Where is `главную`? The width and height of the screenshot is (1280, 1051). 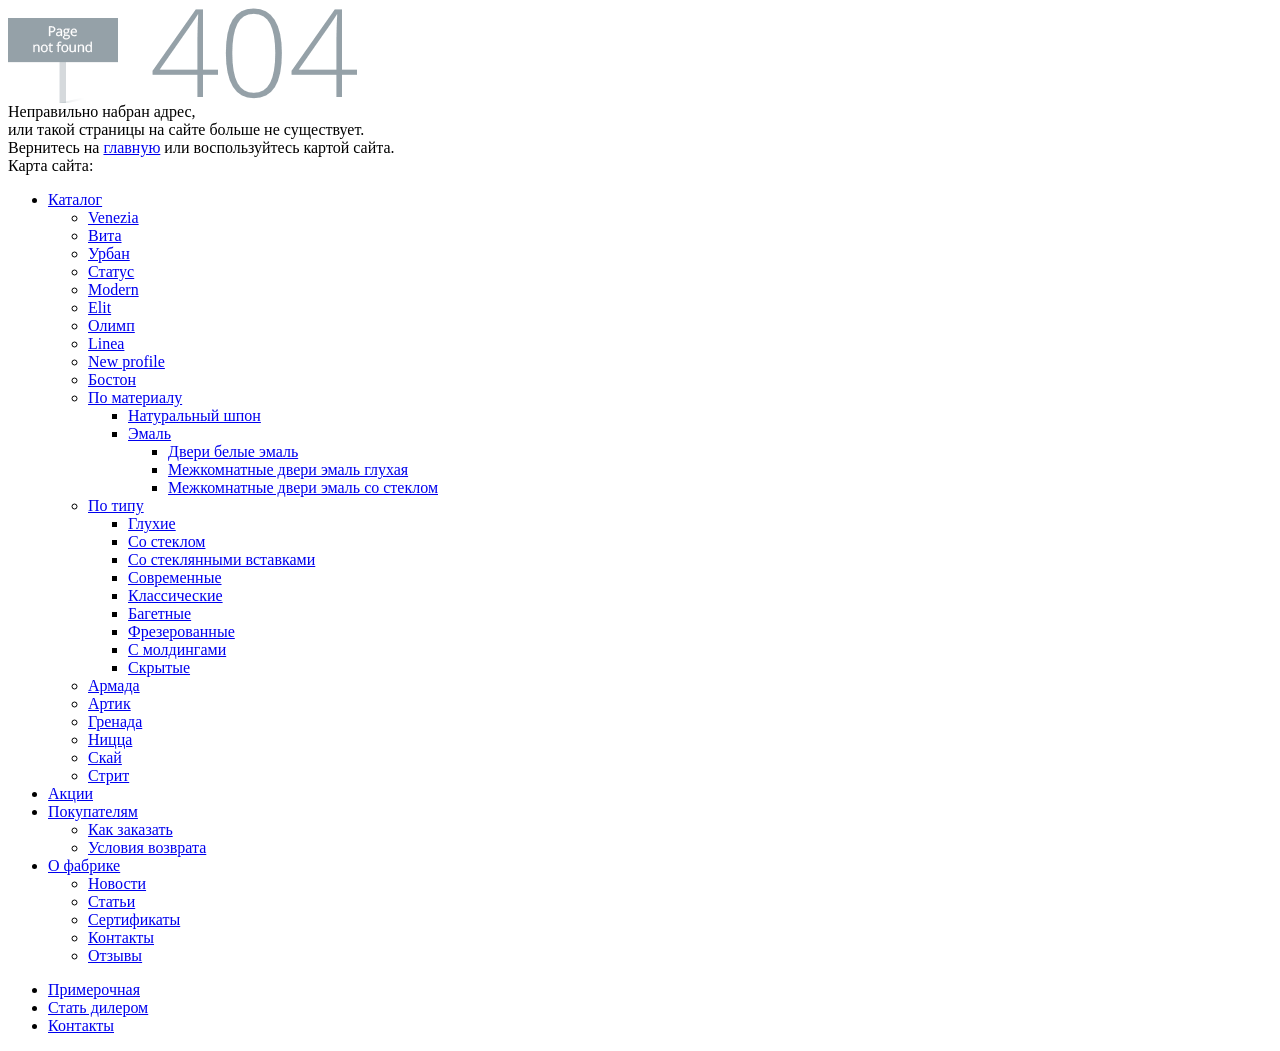
главную is located at coordinates (131, 147).